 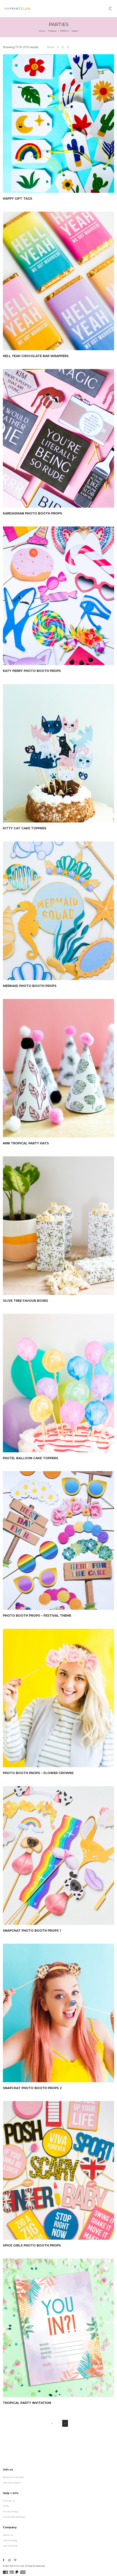 What do you see at coordinates (24, 828) in the screenshot?
I see `KITTY CAT CAKE TOPPERS` at bounding box center [24, 828].